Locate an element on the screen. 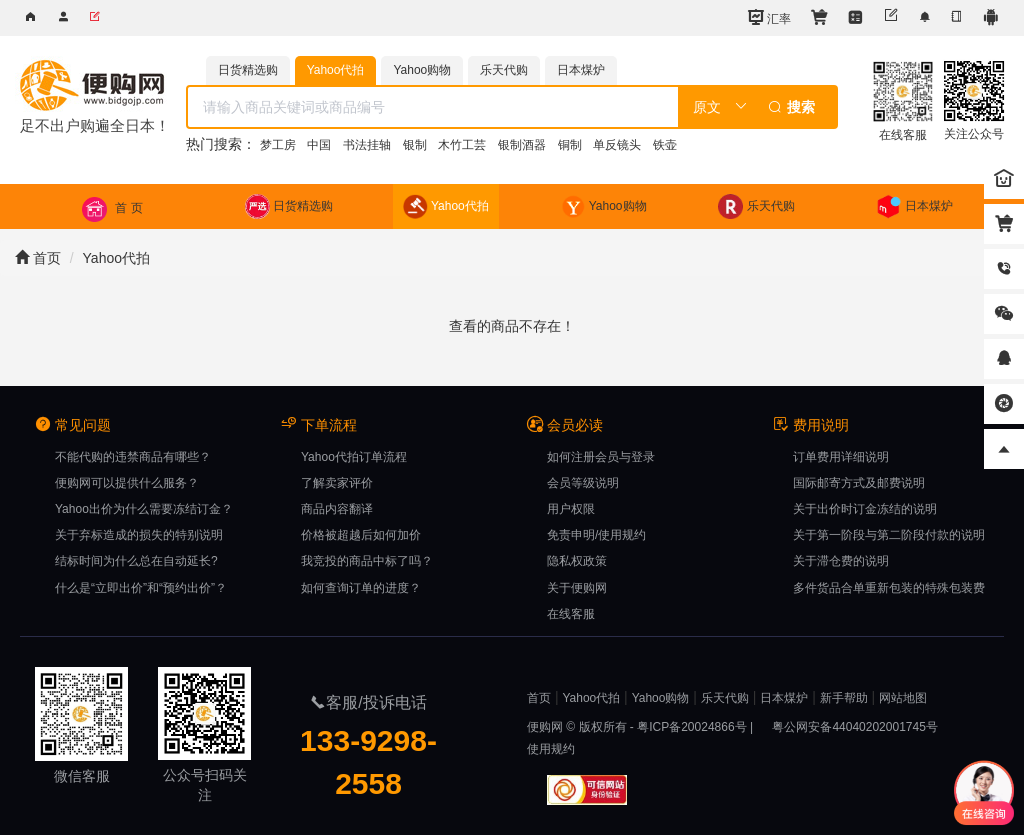 This screenshot has width=1024, height=835. 关于便购网 is located at coordinates (577, 588).